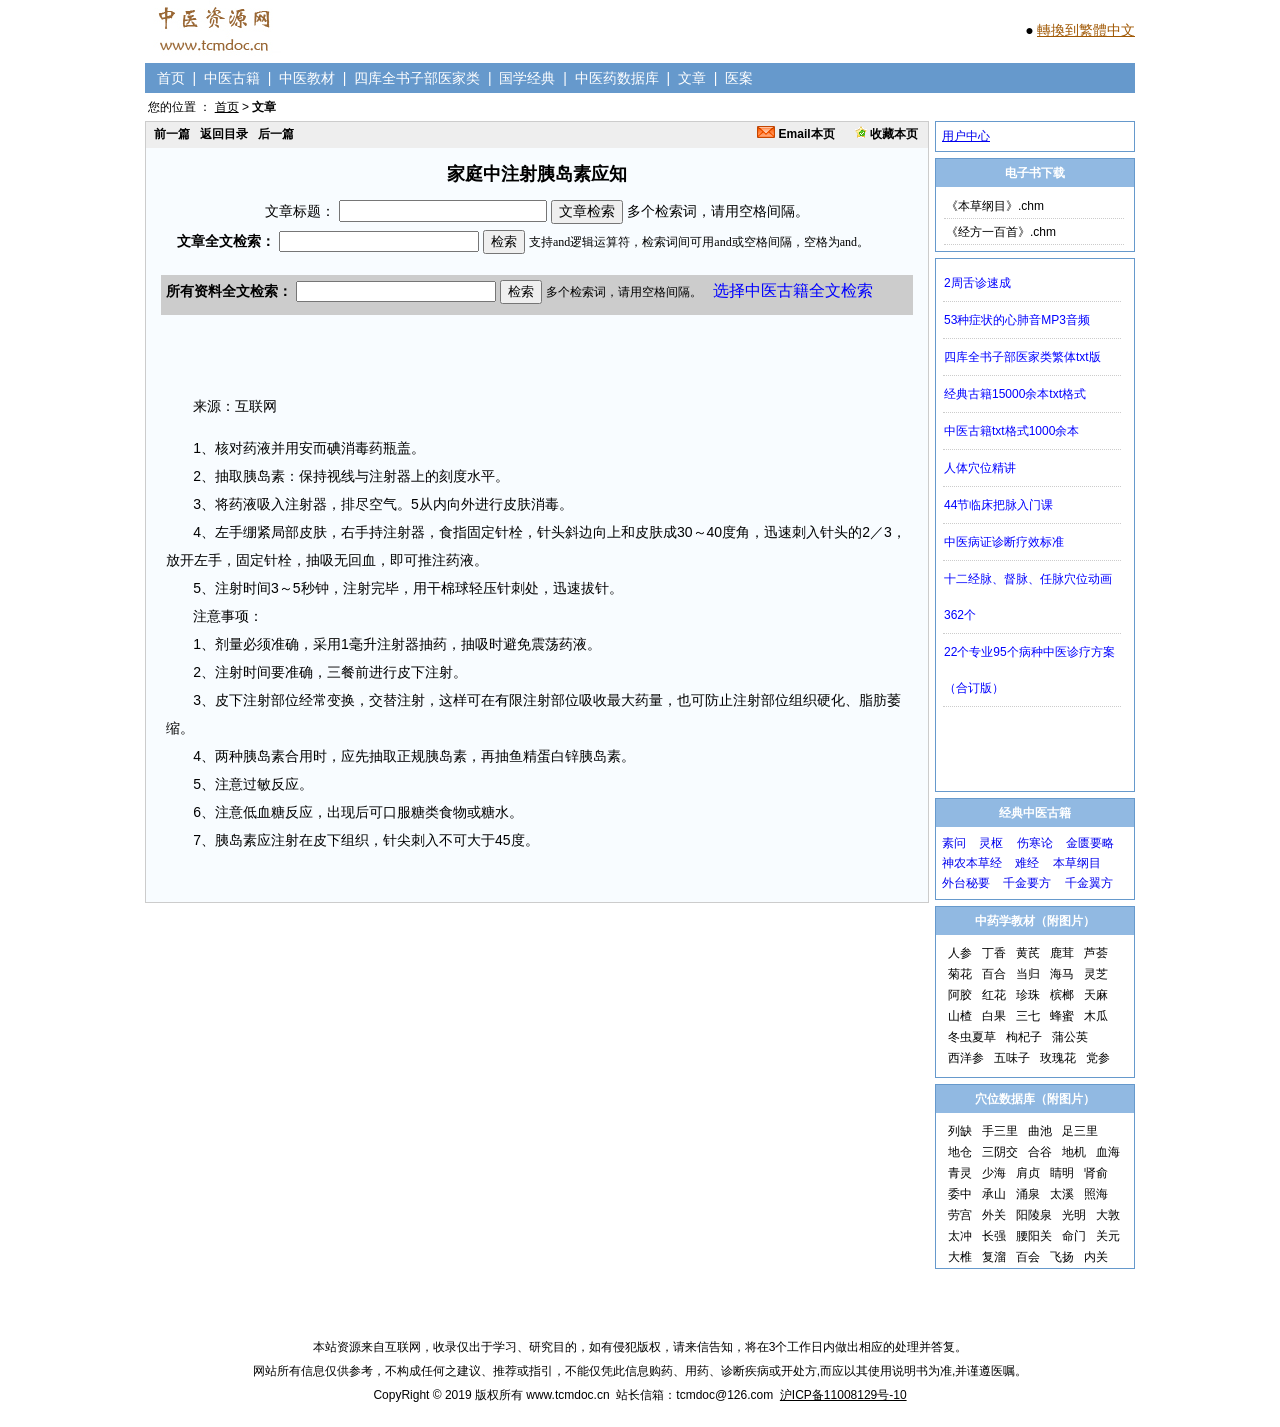 The width and height of the screenshot is (1280, 1427). Describe the element at coordinates (1074, 1236) in the screenshot. I see `命门` at that location.